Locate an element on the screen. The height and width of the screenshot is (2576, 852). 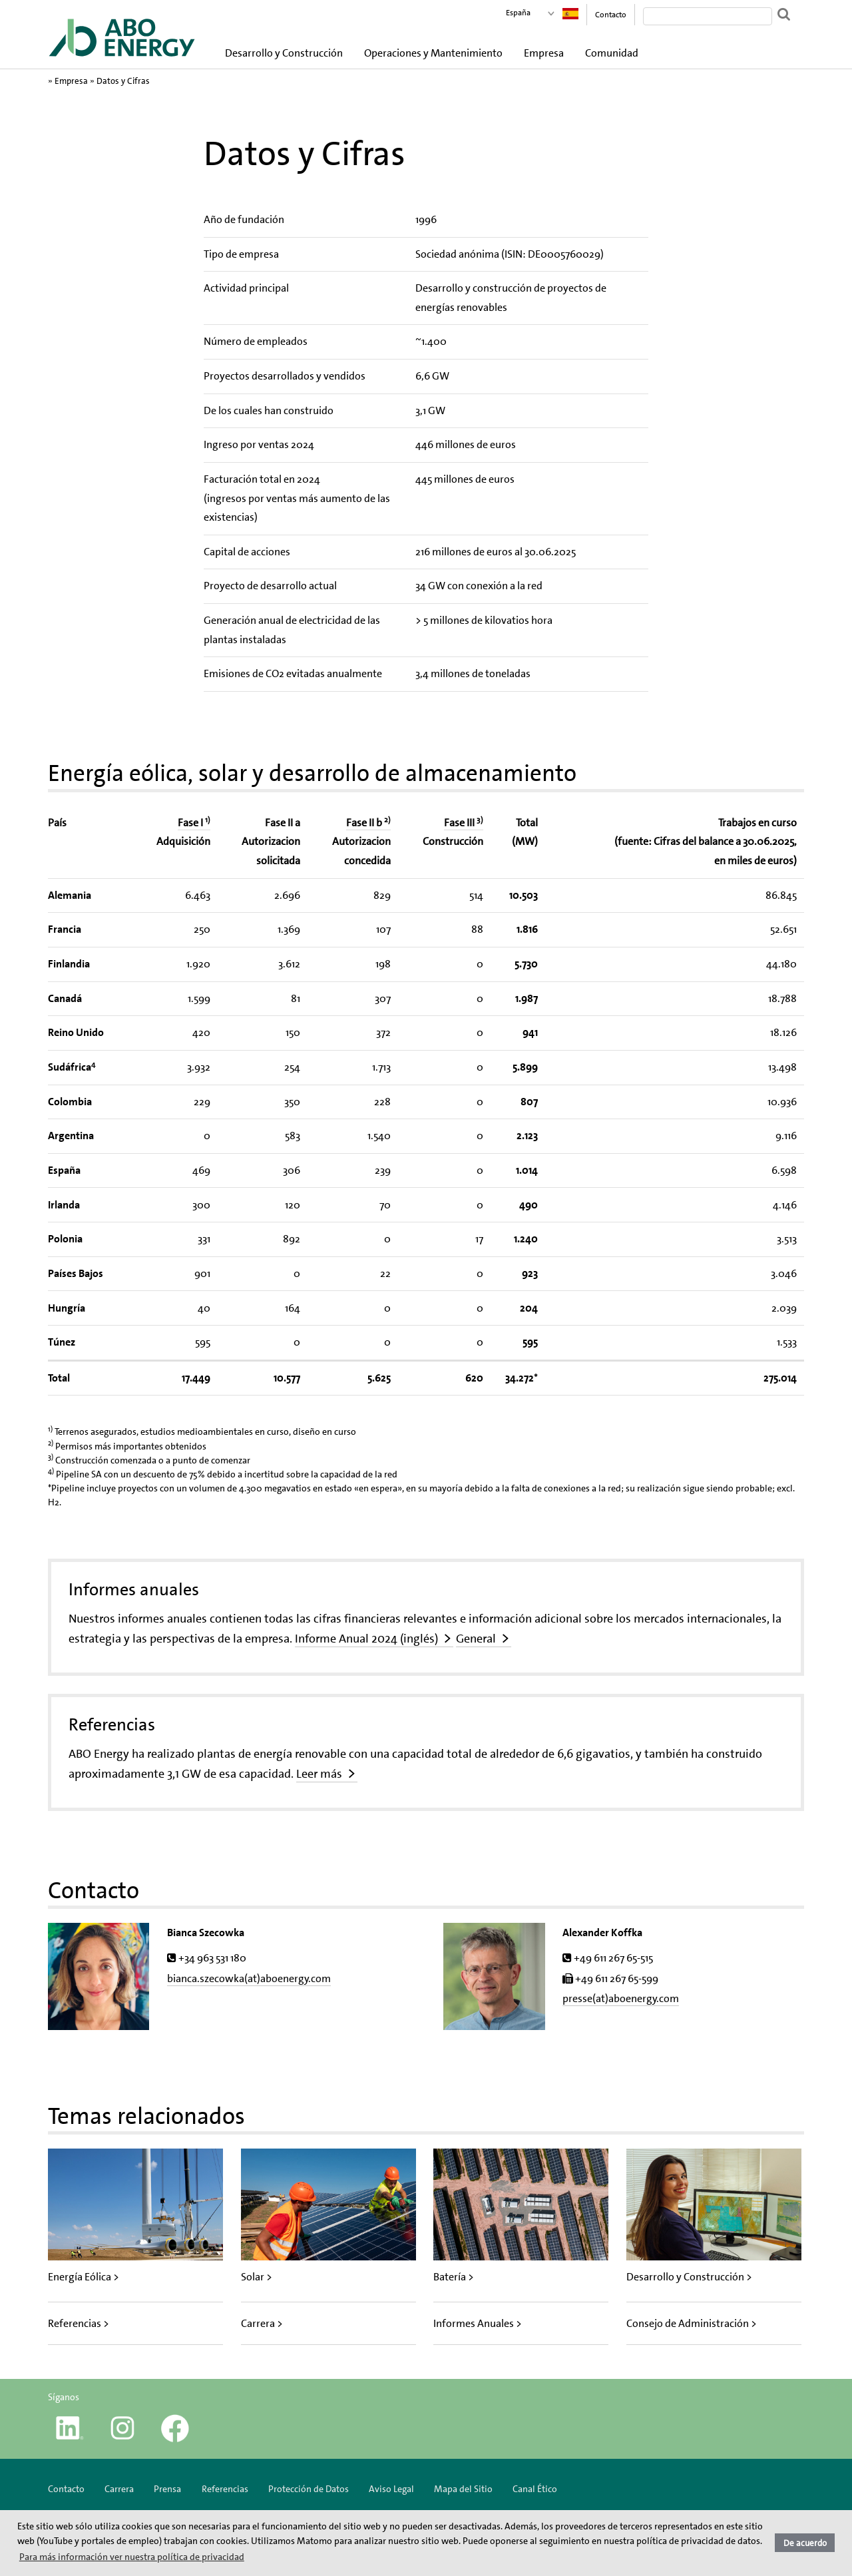
Leer más is located at coordinates (319, 1774).